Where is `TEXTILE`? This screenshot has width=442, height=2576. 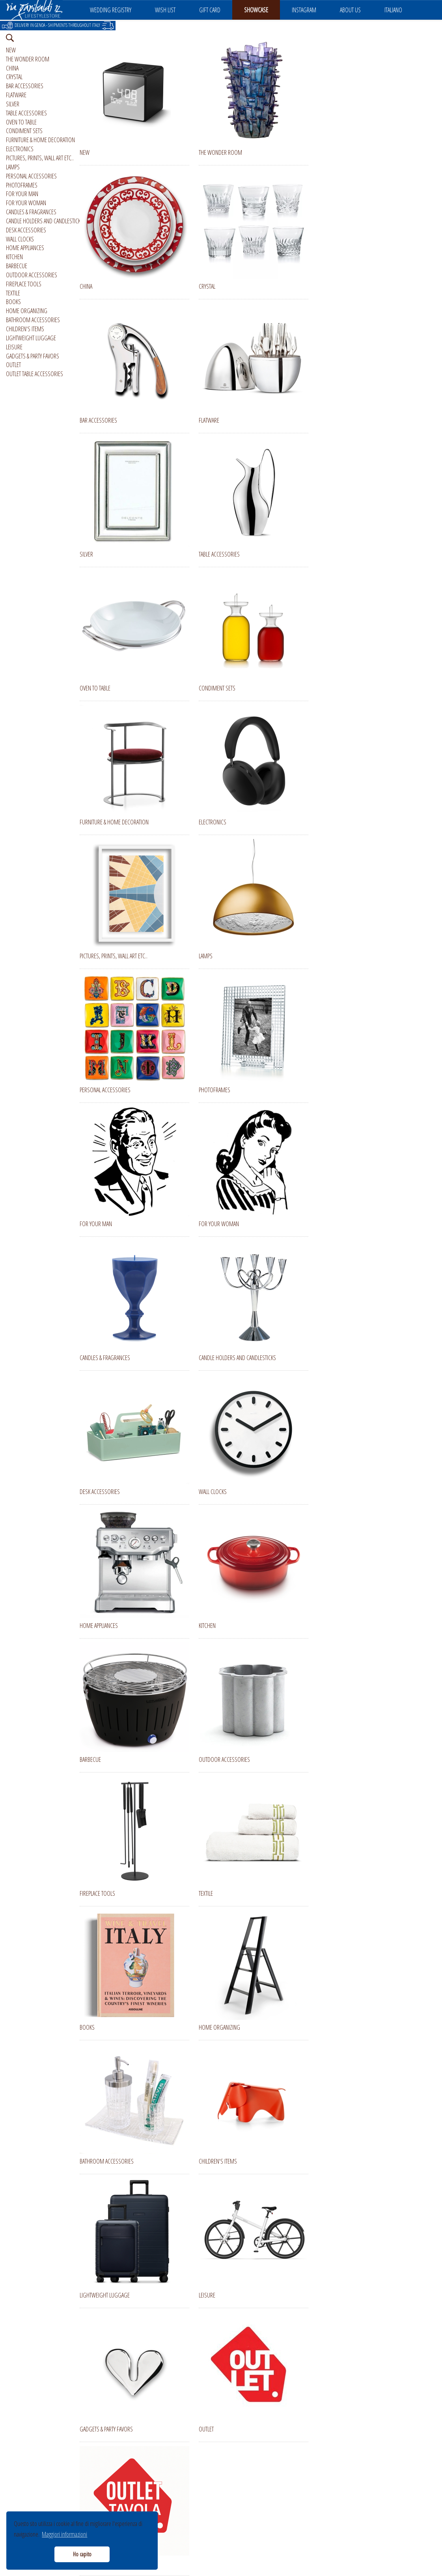
TEXTILE is located at coordinates (13, 293).